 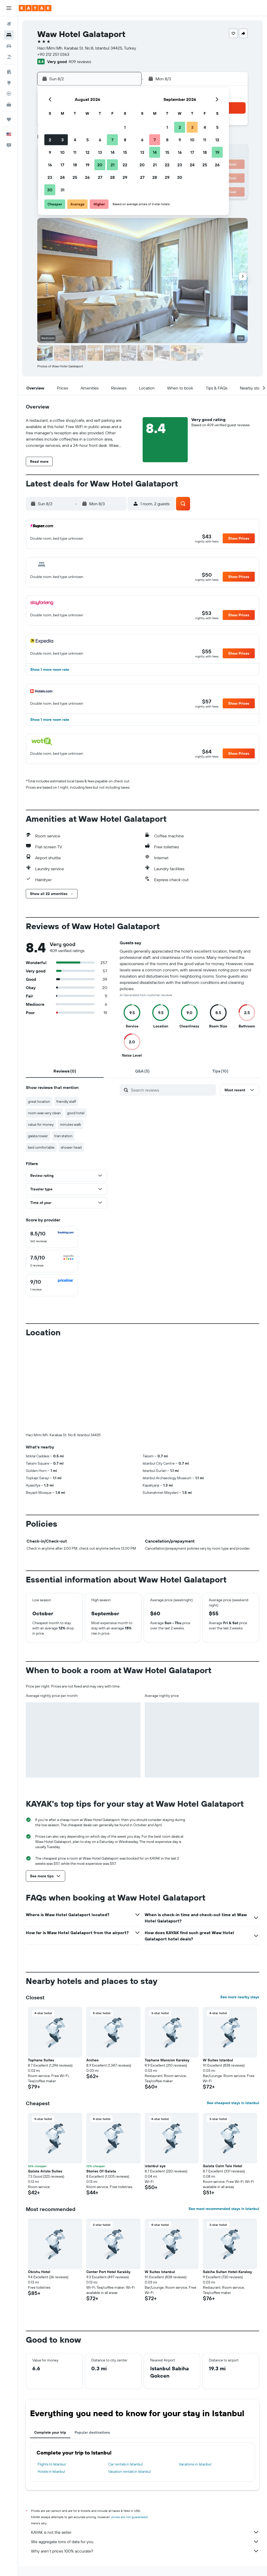 What do you see at coordinates (145, 2532) in the screenshot?
I see `KAYAK is not the seller` at bounding box center [145, 2532].